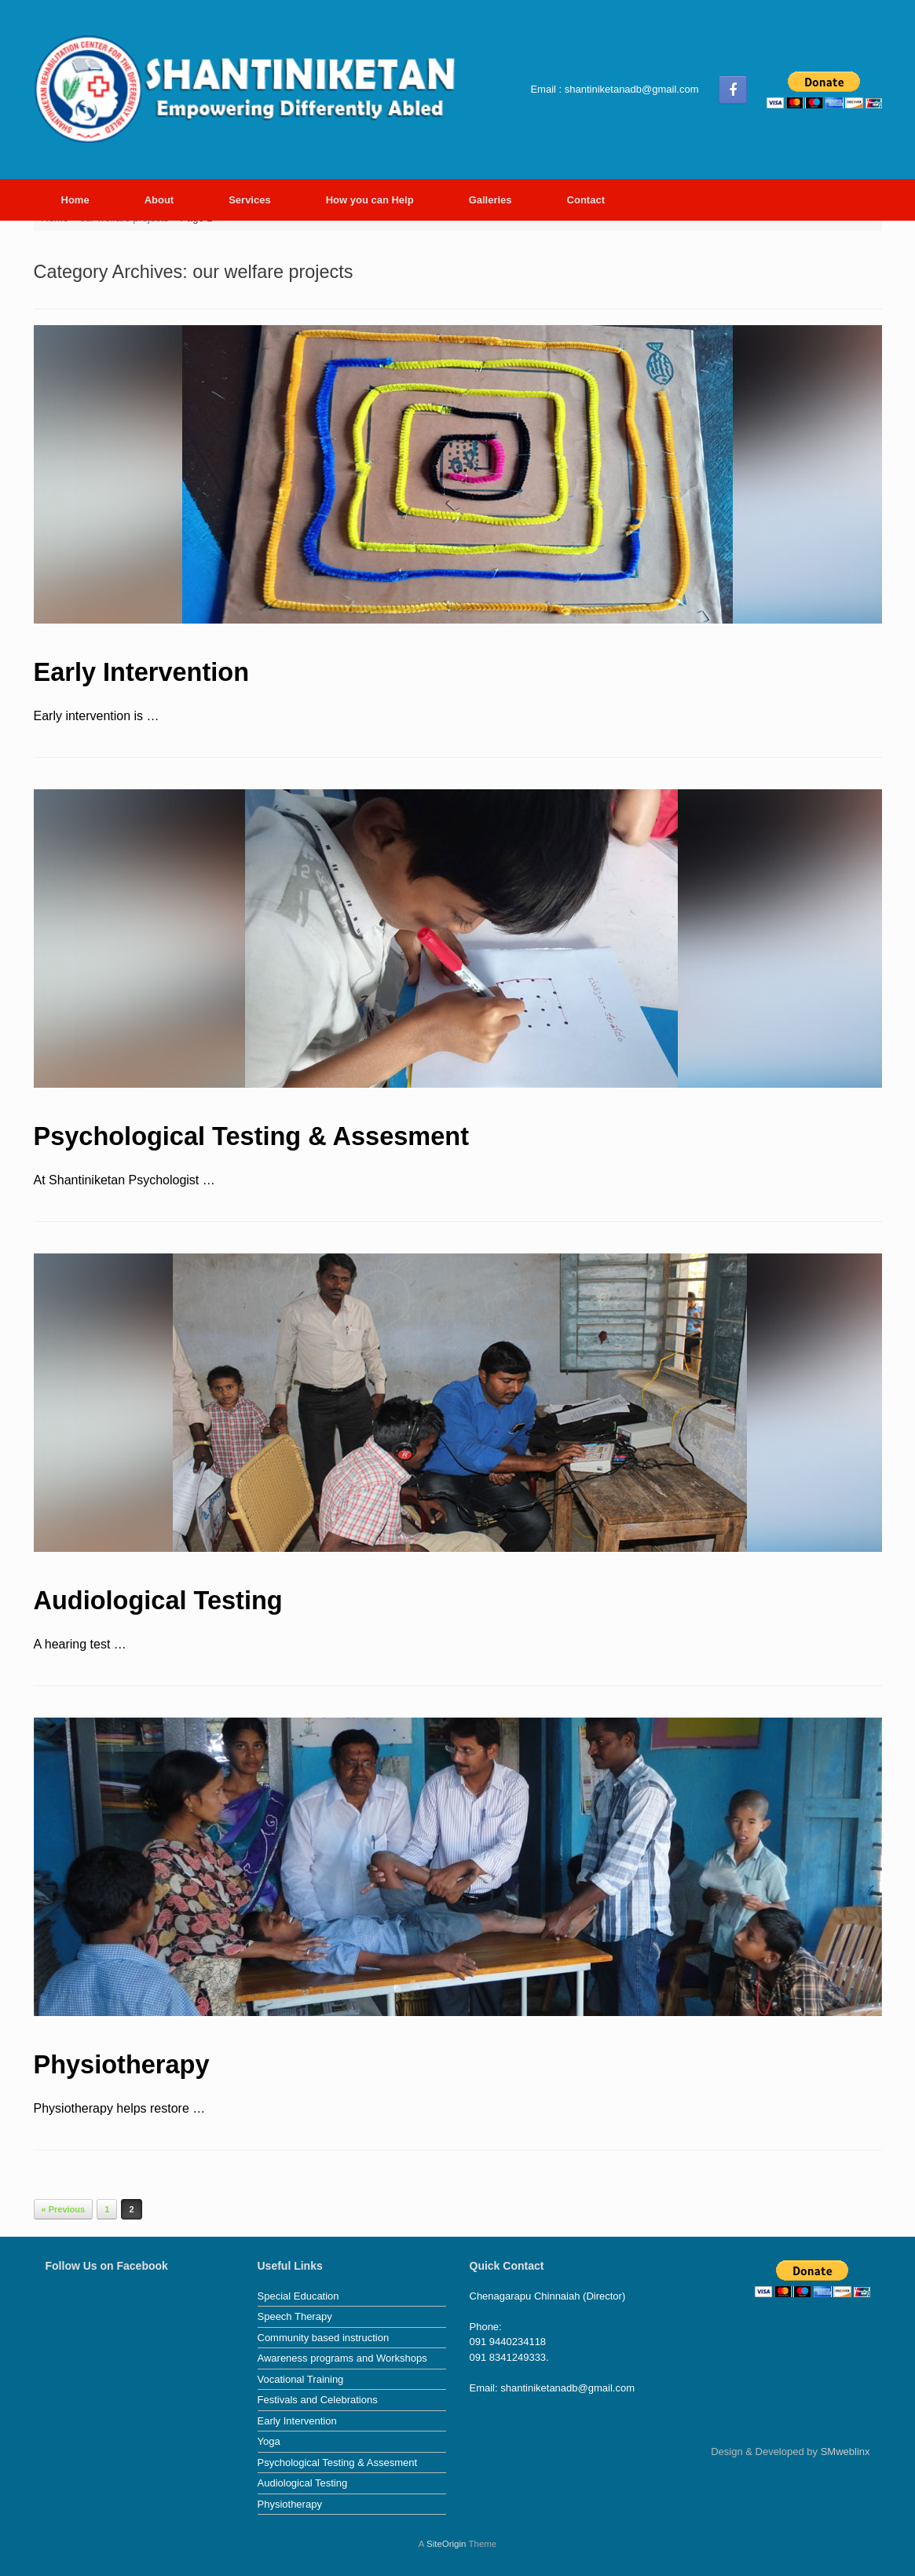 The width and height of the screenshot is (915, 2576). I want to click on SiteOrigin, so click(446, 2544).